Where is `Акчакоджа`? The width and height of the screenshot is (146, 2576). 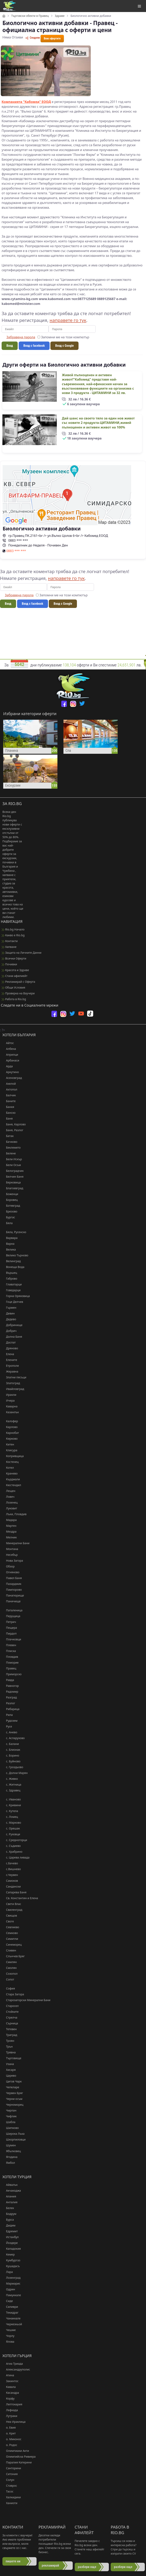
Акчакоджа is located at coordinates (11, 2190).